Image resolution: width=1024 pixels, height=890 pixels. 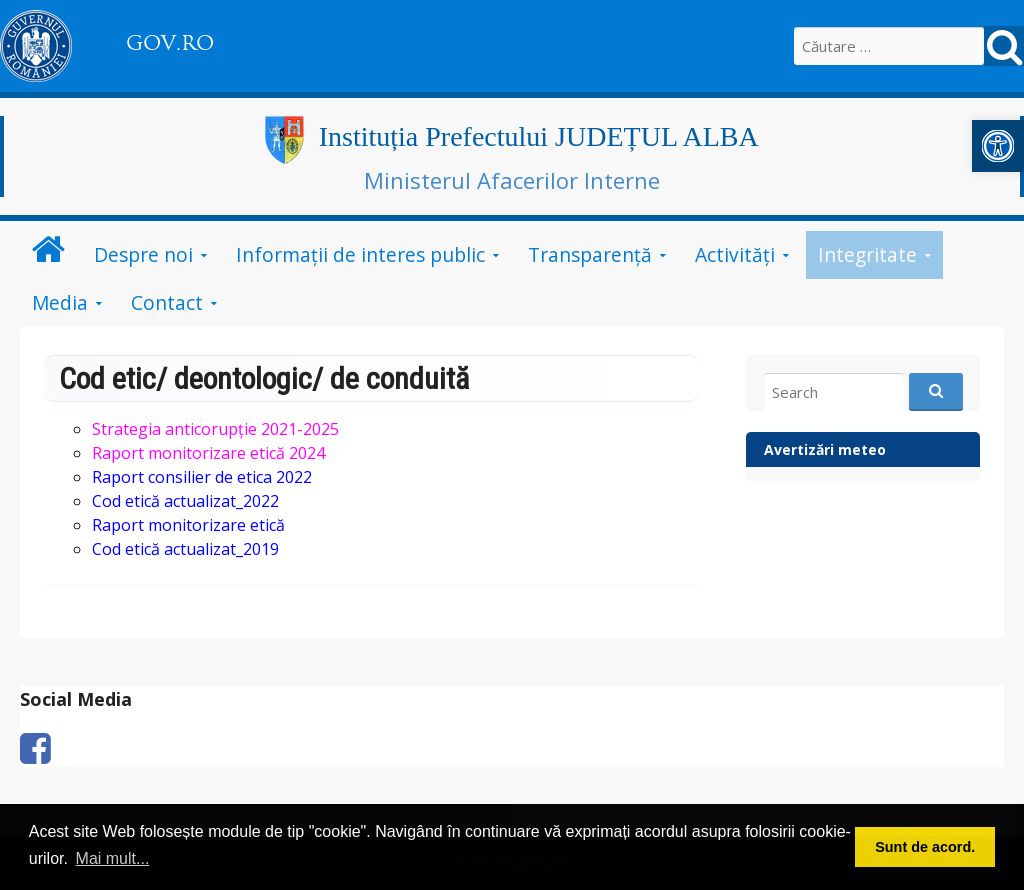 I want to click on Integritate [link], so click(x=867, y=254).